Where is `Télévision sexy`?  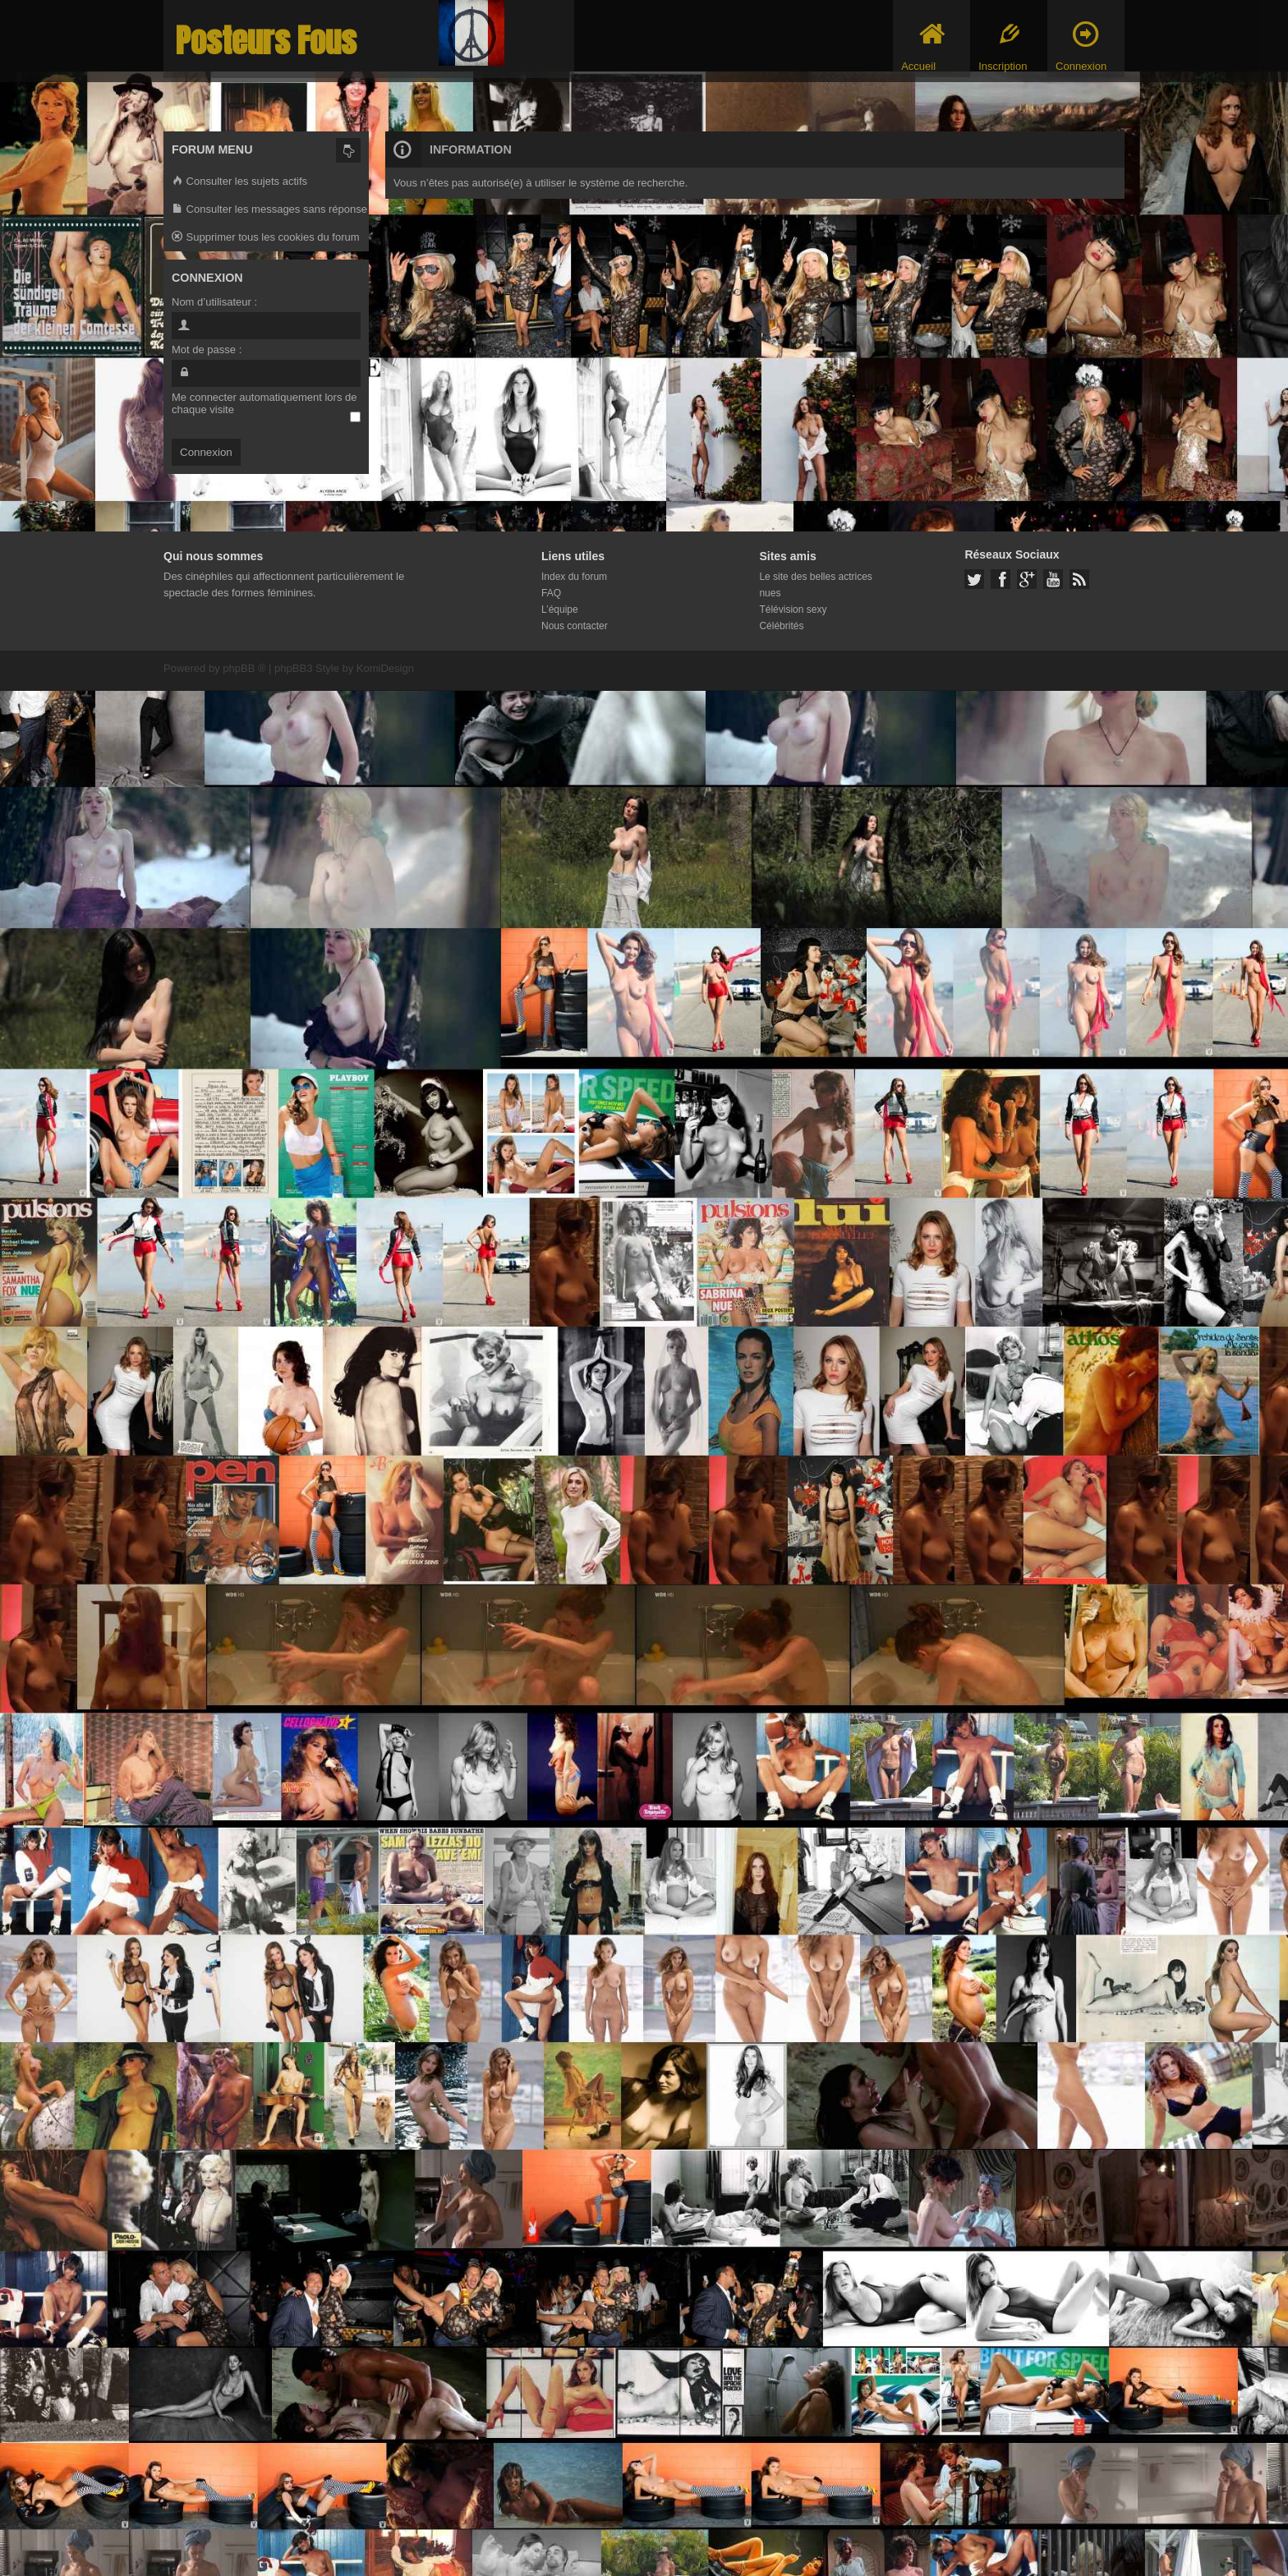 Télévision sexy is located at coordinates (792, 609).